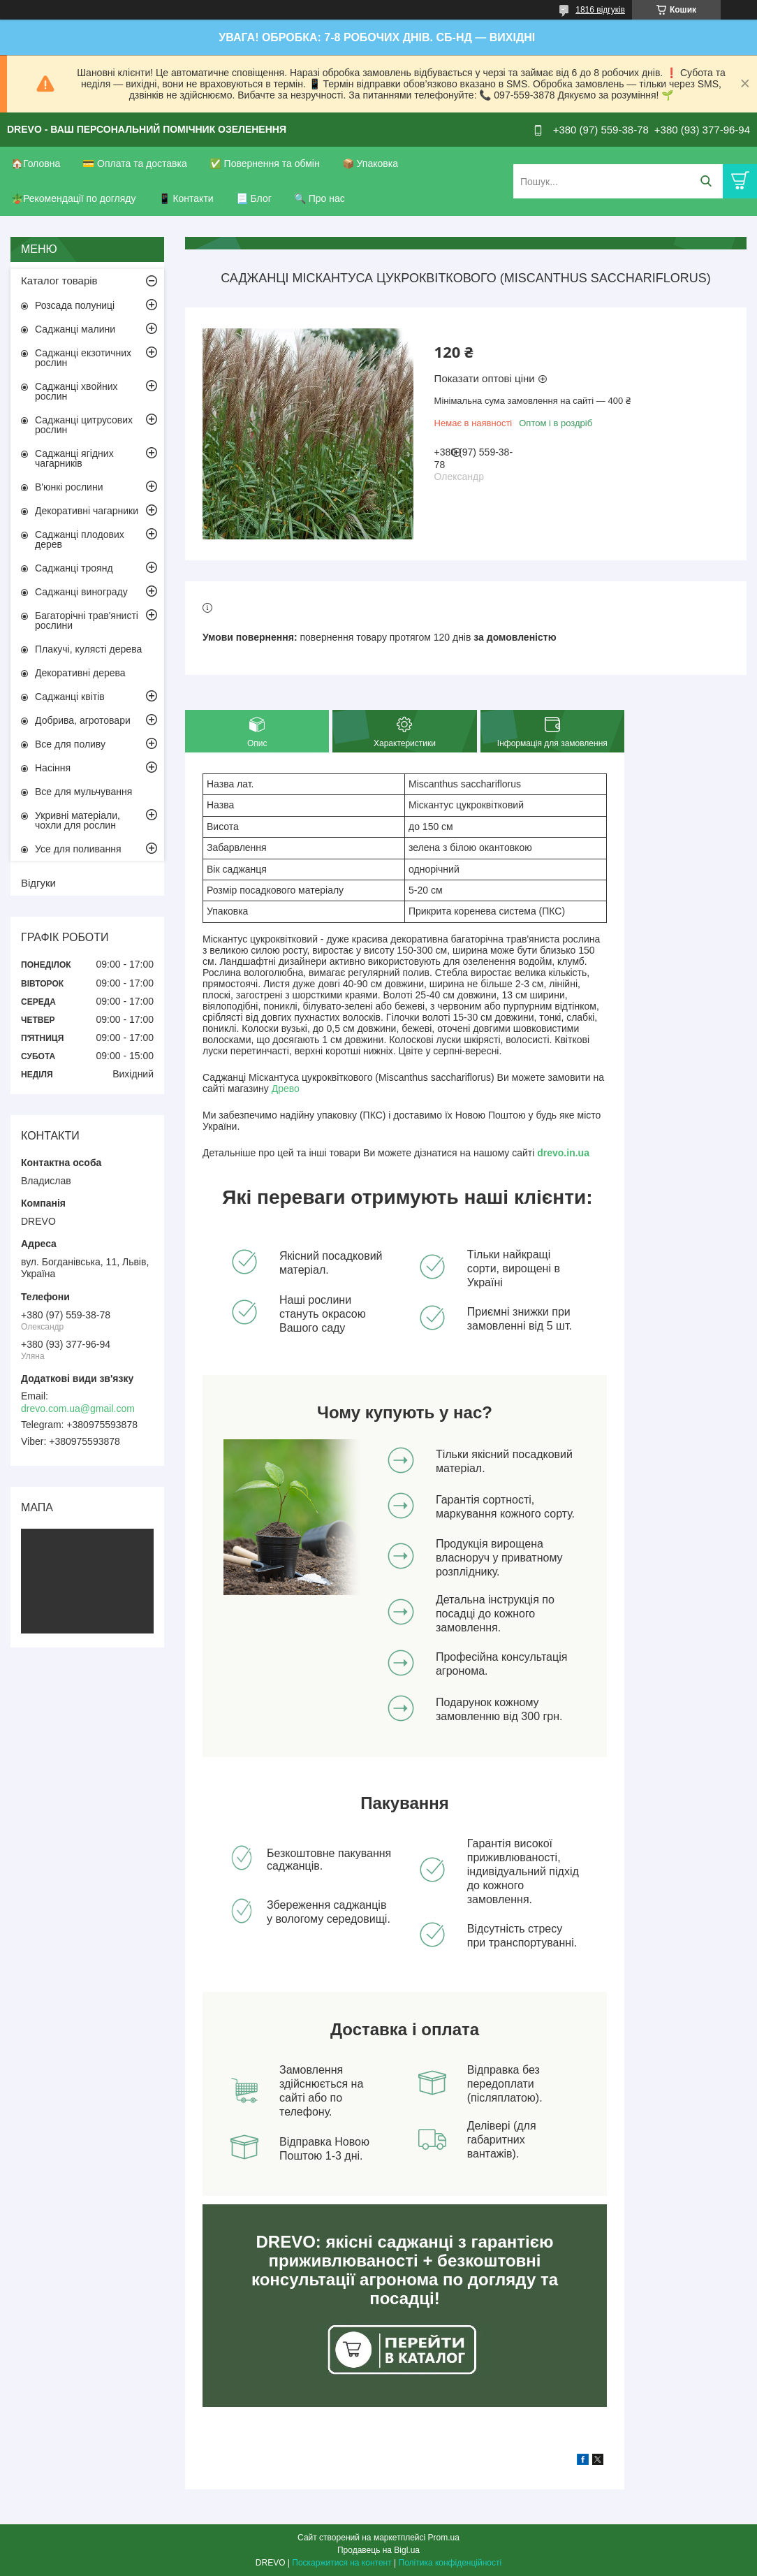  What do you see at coordinates (83, 720) in the screenshot?
I see `Добрива, агротовари` at bounding box center [83, 720].